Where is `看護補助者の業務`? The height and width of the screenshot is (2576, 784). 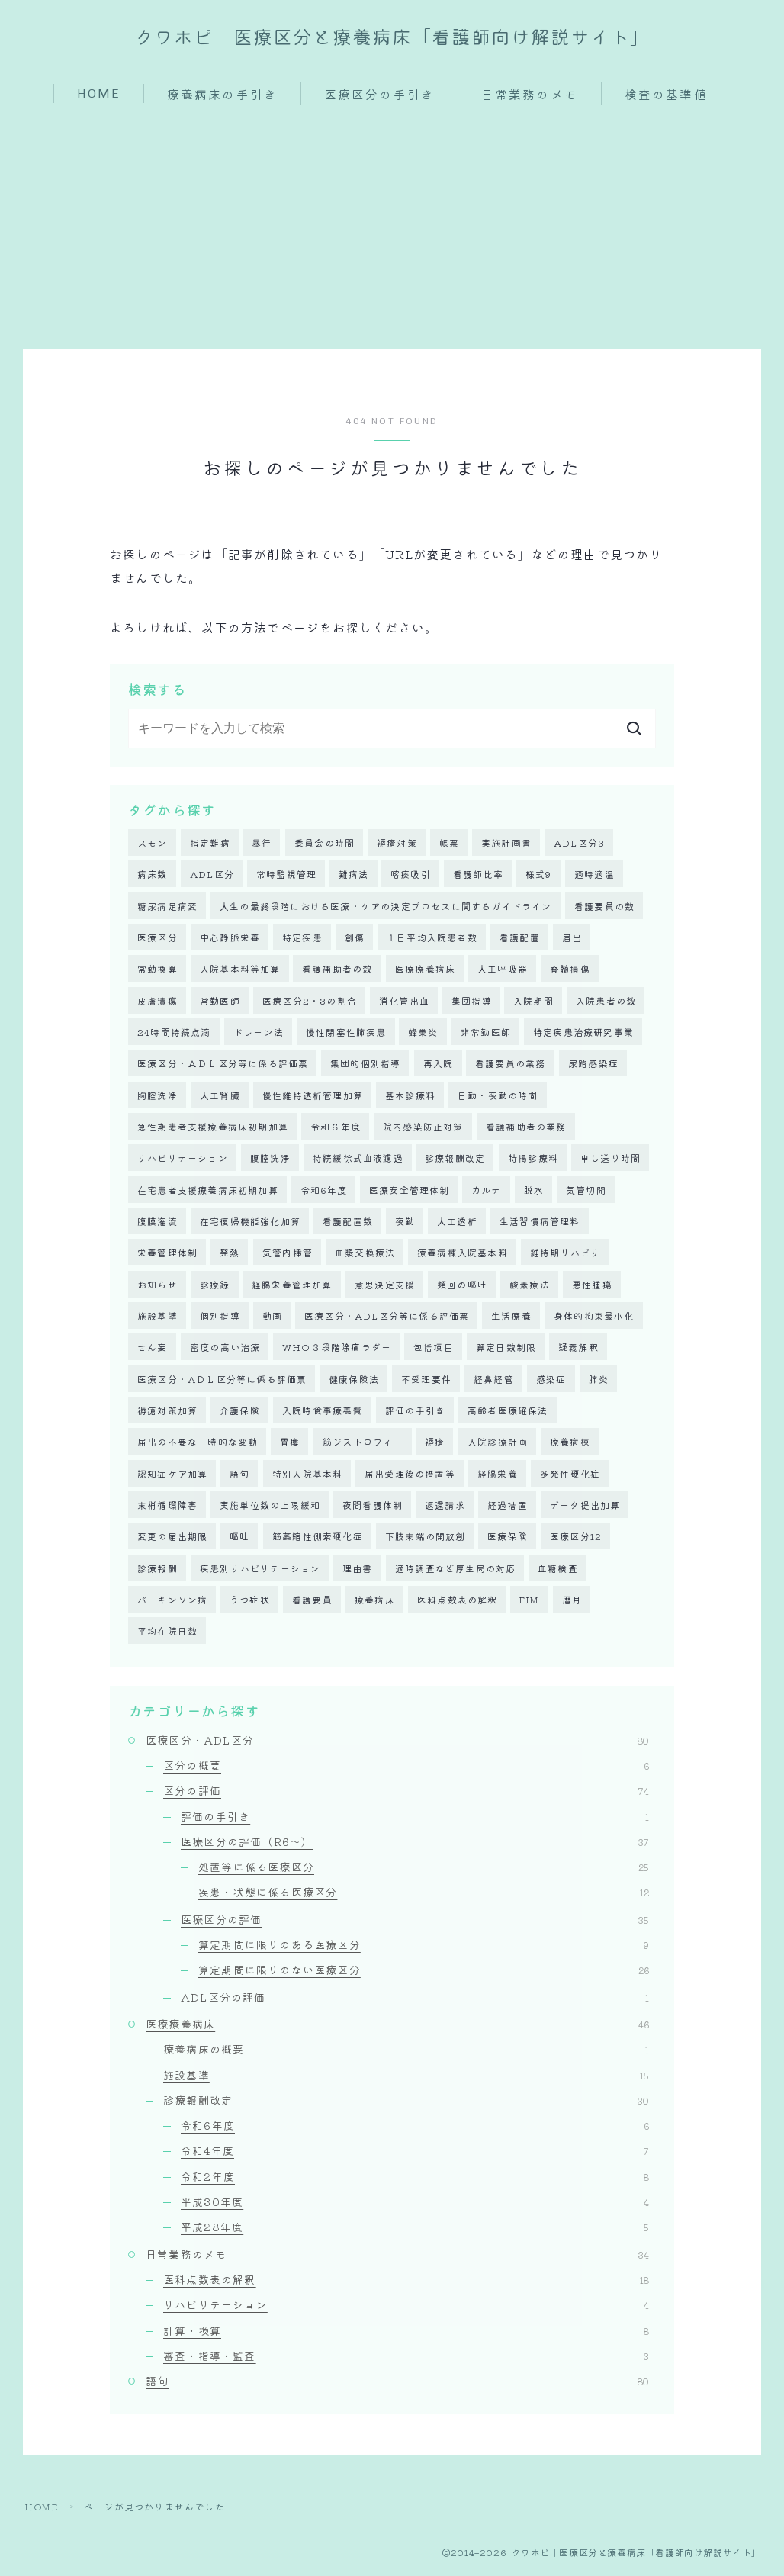 看護補助者の業務 is located at coordinates (526, 1127).